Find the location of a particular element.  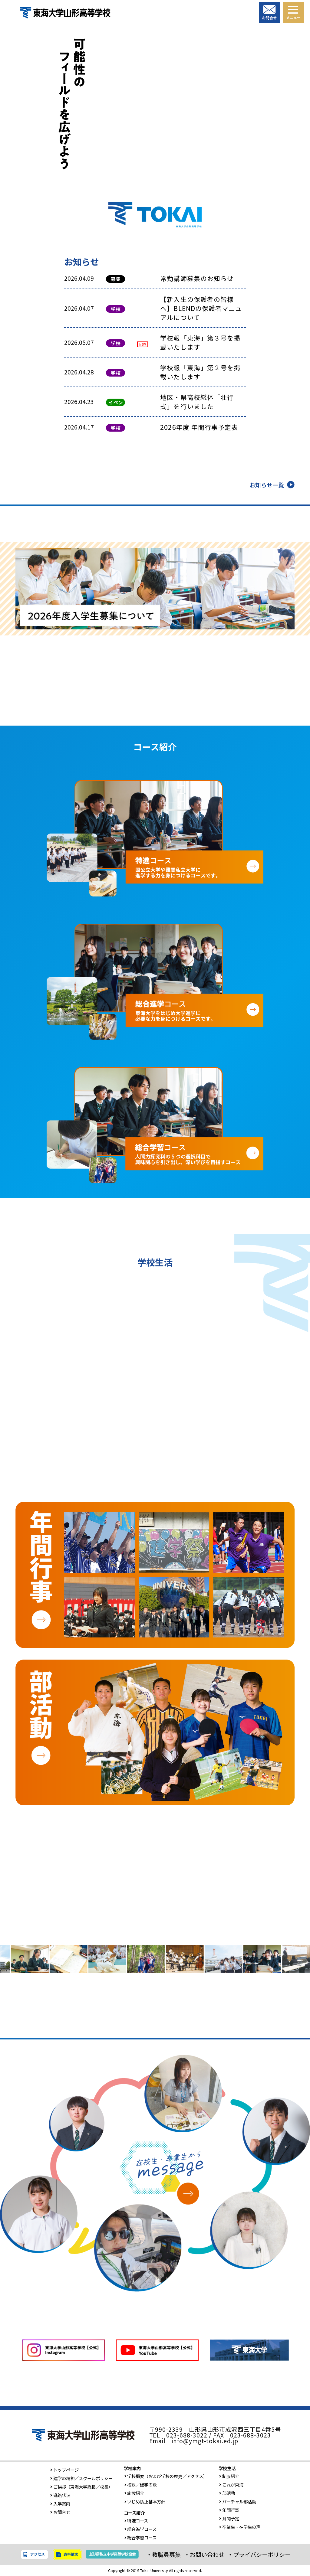

・教職員募集 is located at coordinates (163, 2554).